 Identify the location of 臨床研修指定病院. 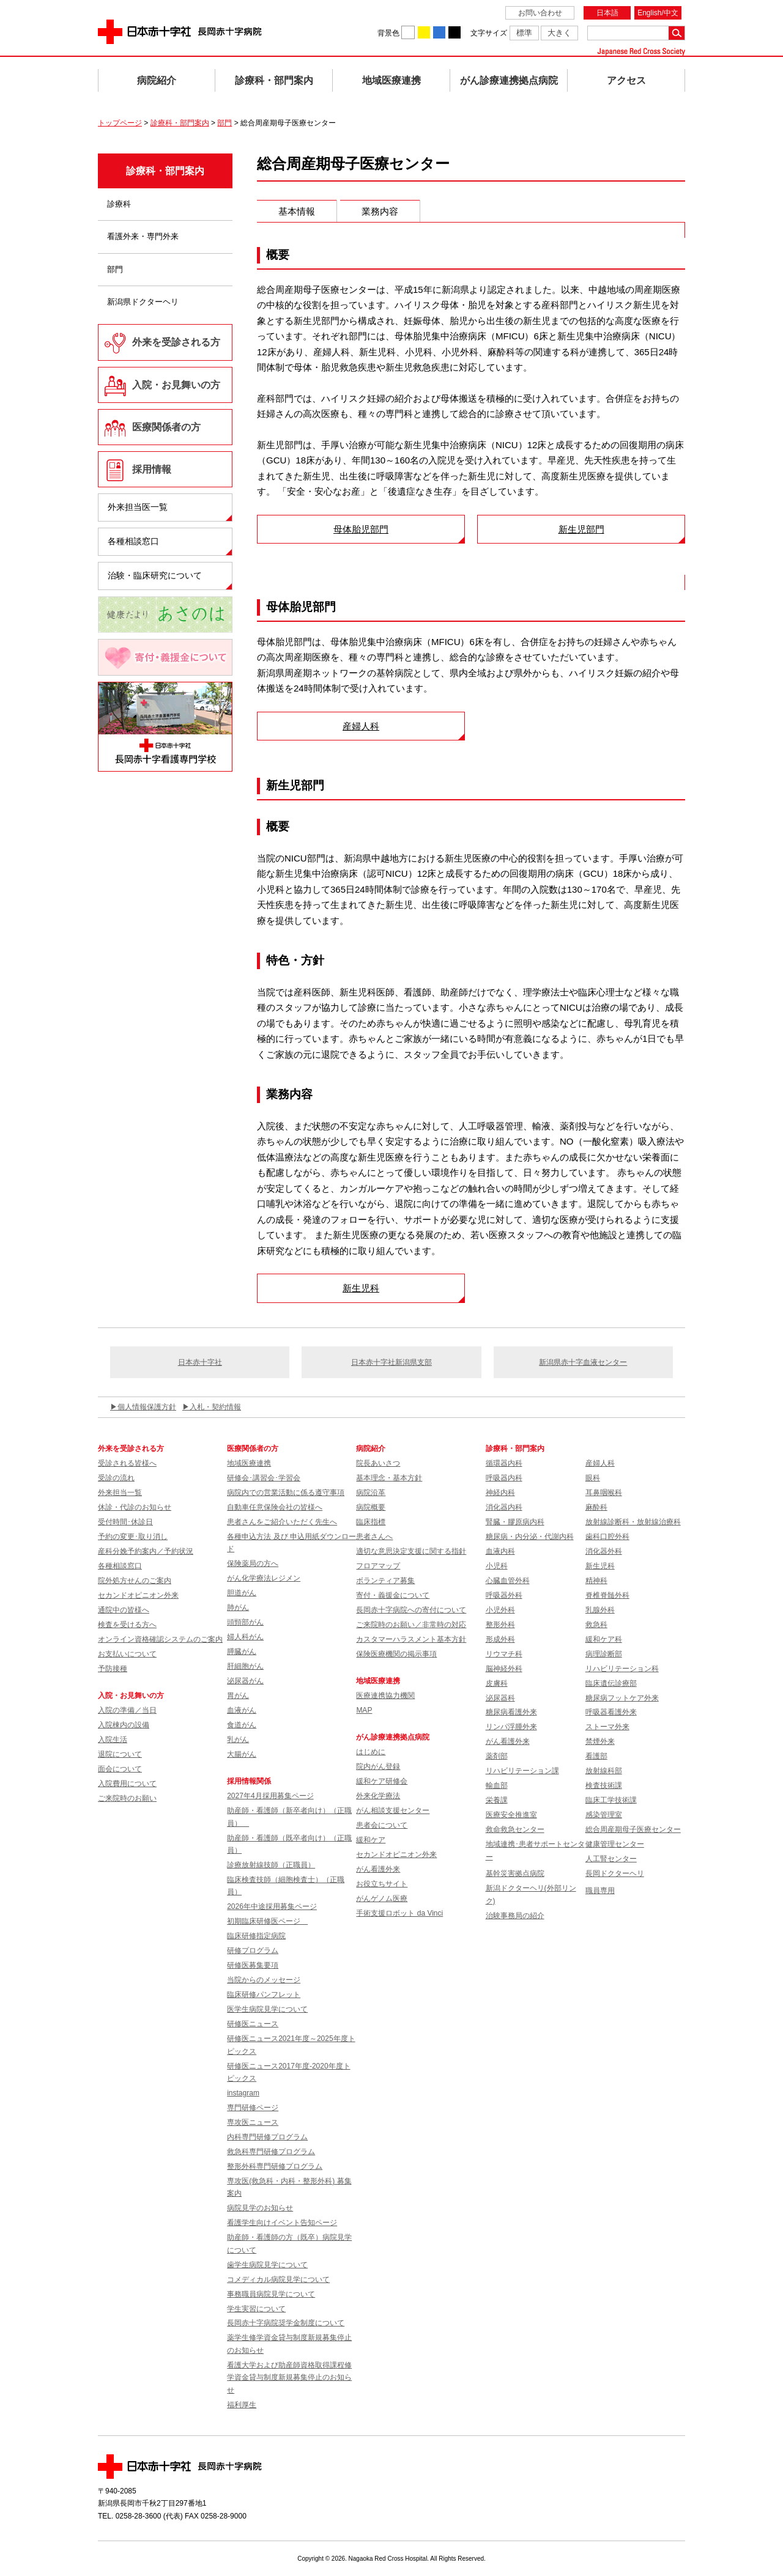
(256, 1936).